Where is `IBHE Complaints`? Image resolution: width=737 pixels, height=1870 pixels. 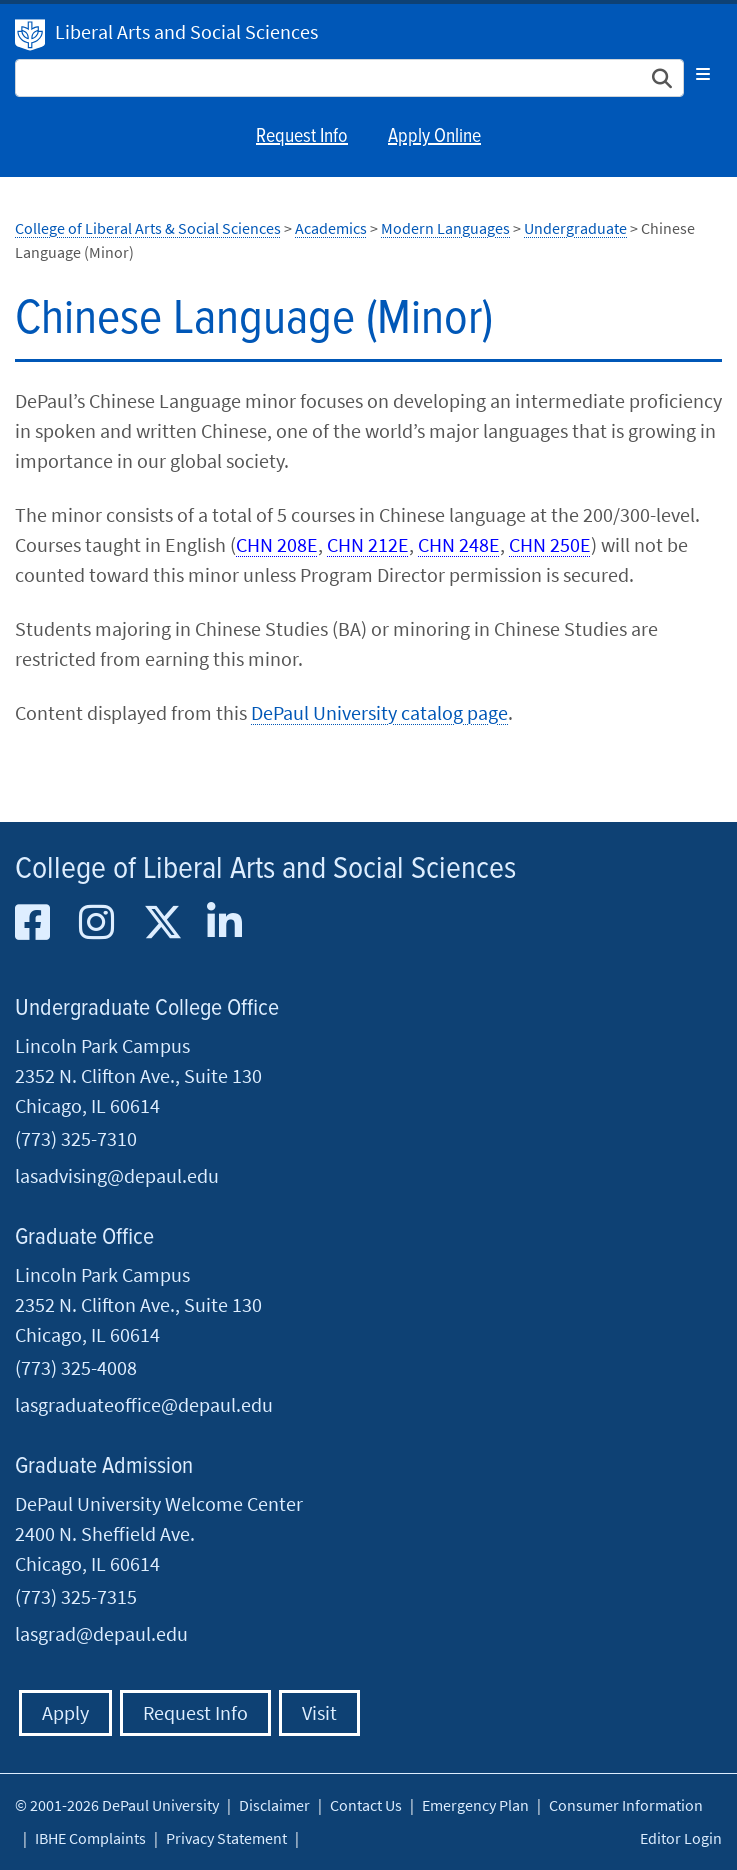 IBHE Complaints is located at coordinates (90, 1838).